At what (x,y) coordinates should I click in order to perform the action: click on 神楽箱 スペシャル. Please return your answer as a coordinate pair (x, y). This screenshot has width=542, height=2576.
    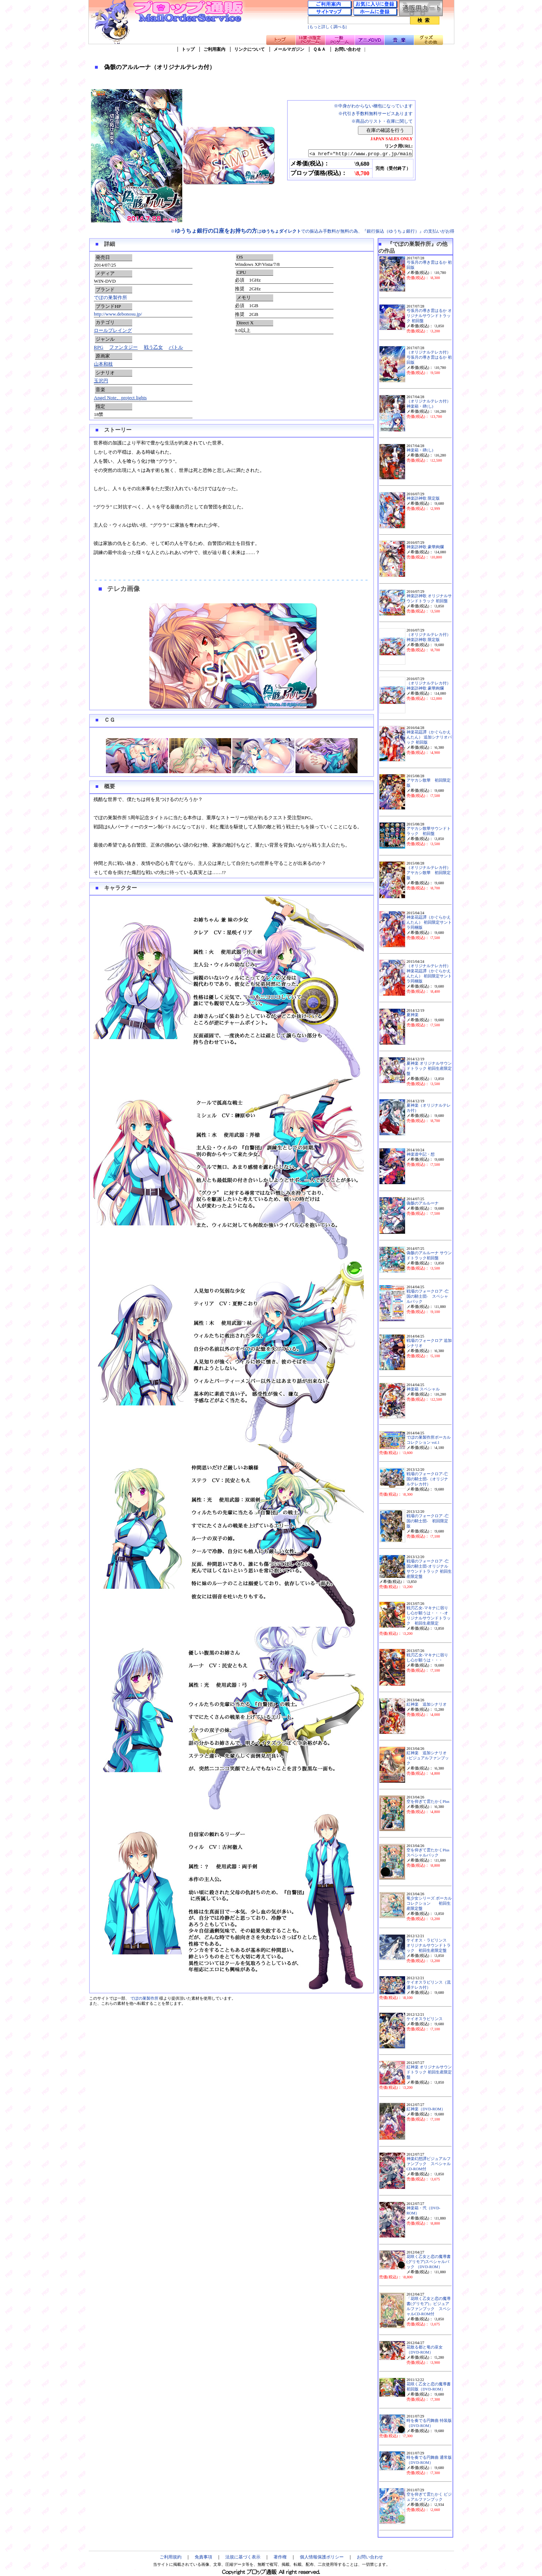
    Looking at the image, I should click on (423, 1389).